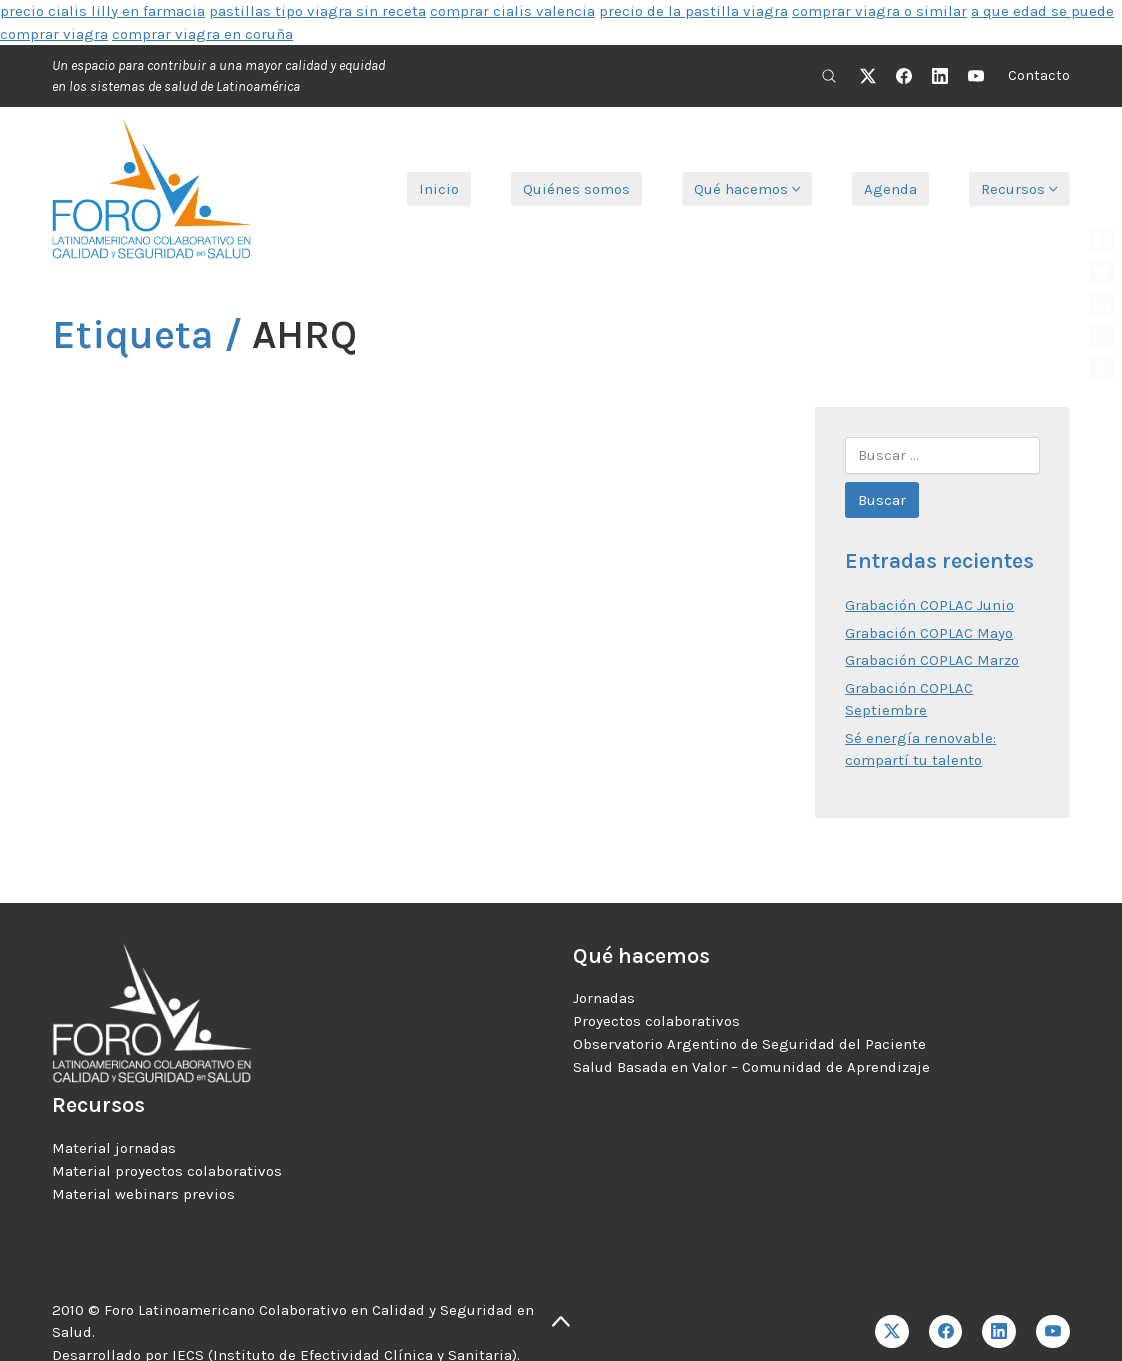 The height and width of the screenshot is (1361, 1122). What do you see at coordinates (143, 1194) in the screenshot?
I see `Material webinars previos` at bounding box center [143, 1194].